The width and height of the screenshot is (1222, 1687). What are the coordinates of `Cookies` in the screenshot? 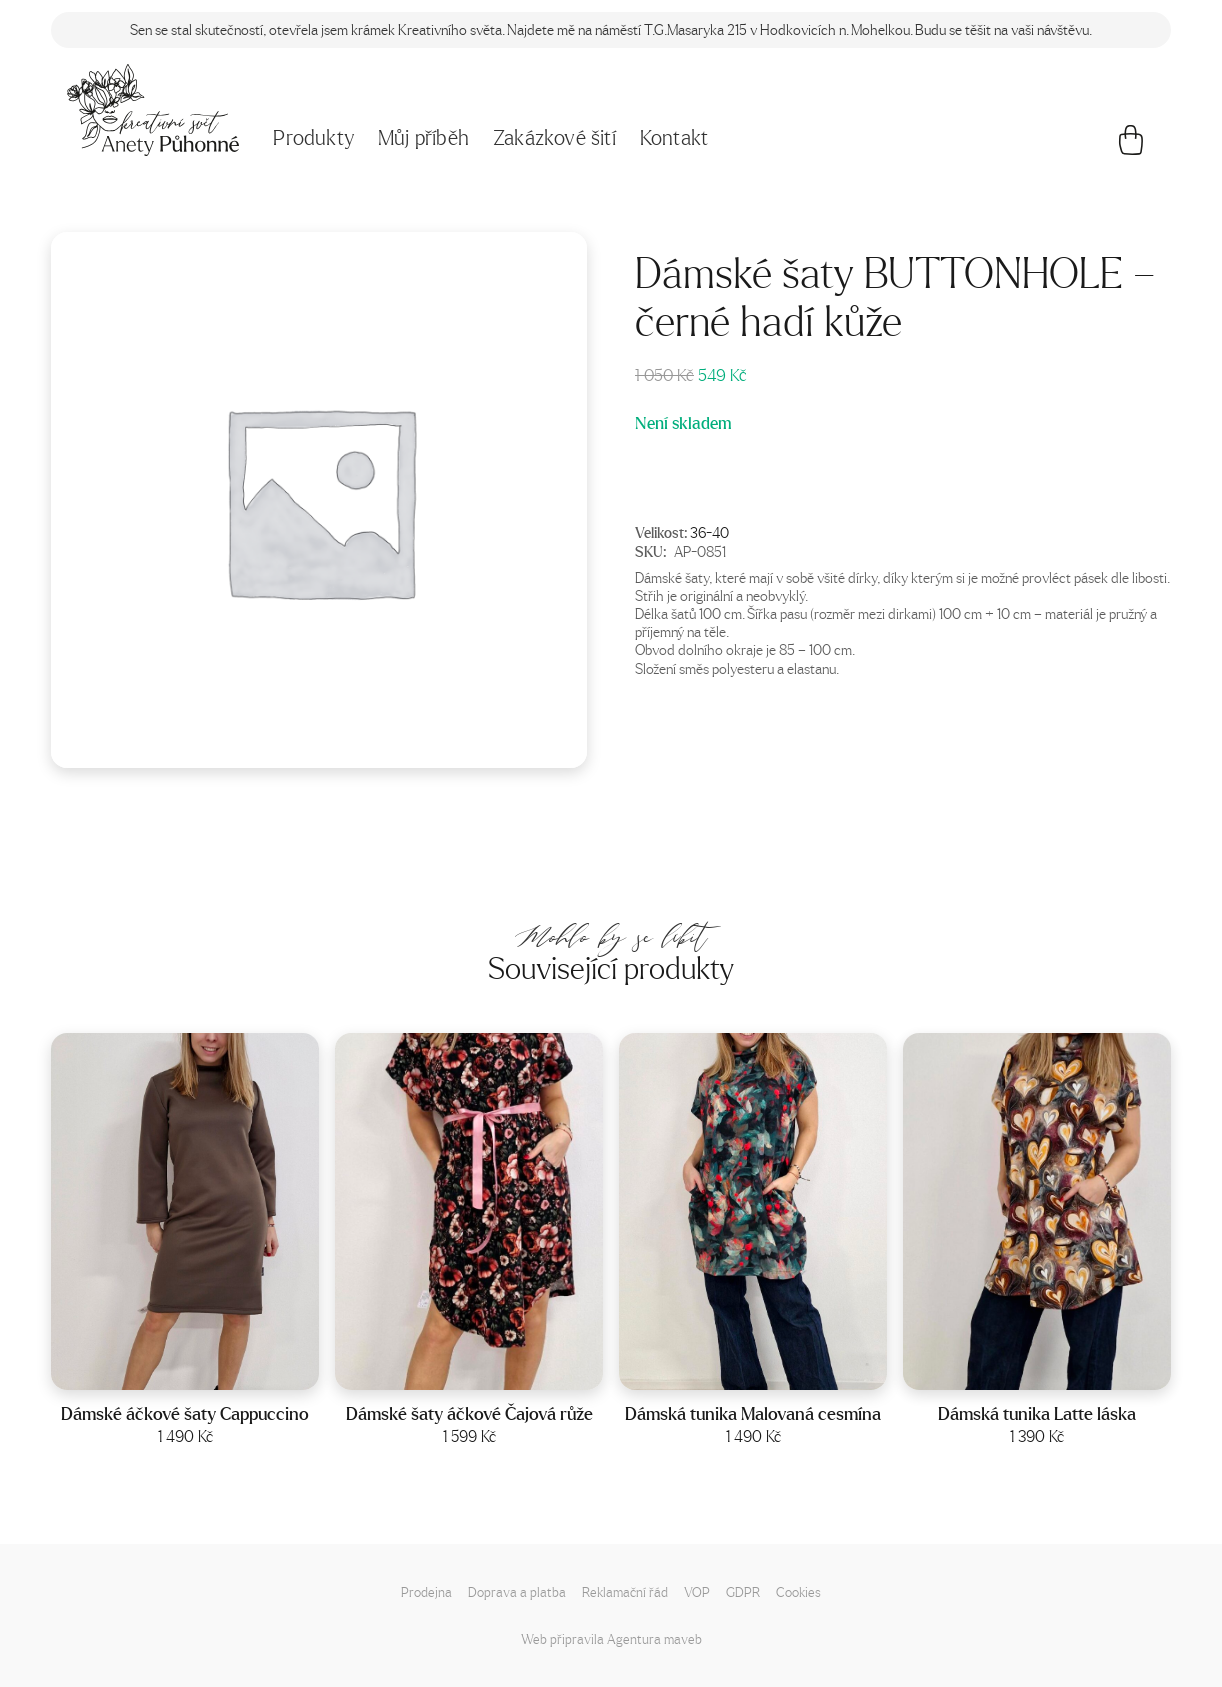 It's located at (798, 1591).